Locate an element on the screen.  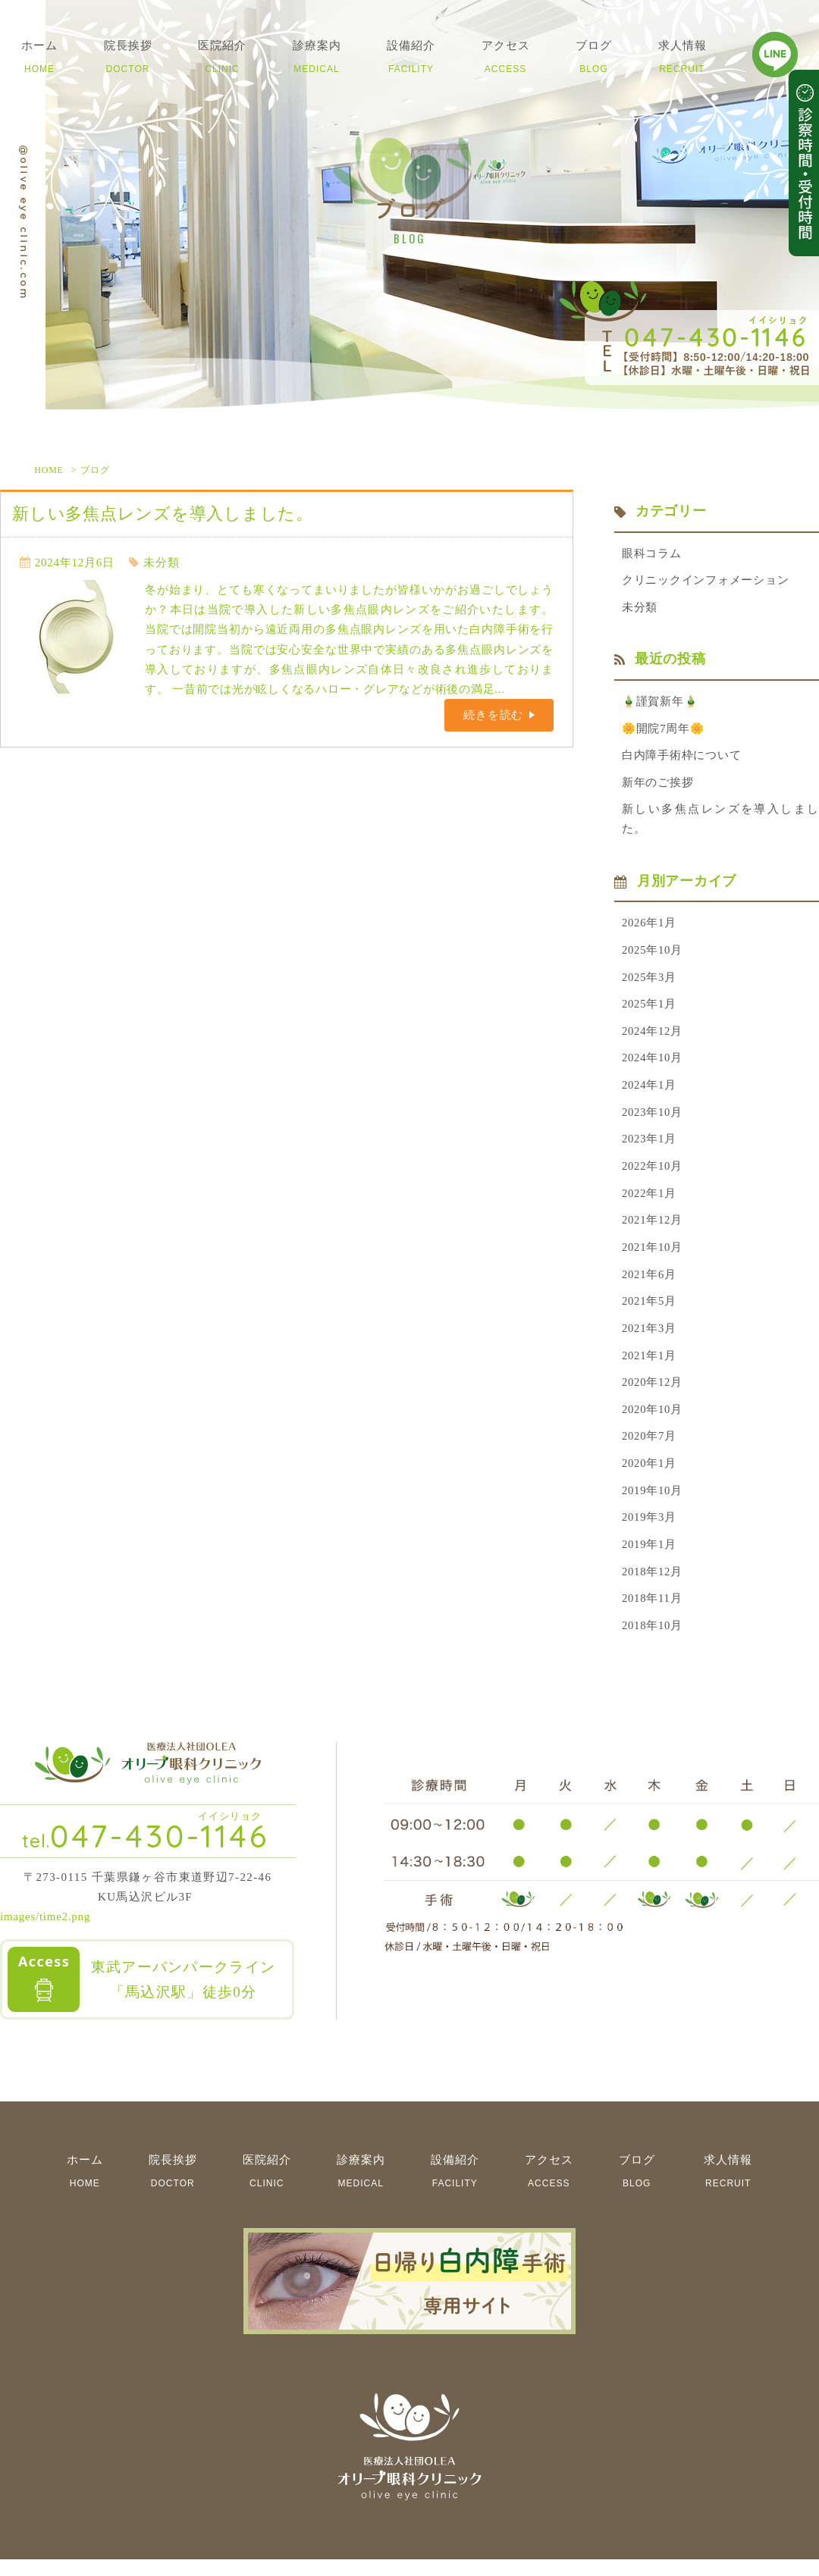
2022年10月 is located at coordinates (652, 1175).